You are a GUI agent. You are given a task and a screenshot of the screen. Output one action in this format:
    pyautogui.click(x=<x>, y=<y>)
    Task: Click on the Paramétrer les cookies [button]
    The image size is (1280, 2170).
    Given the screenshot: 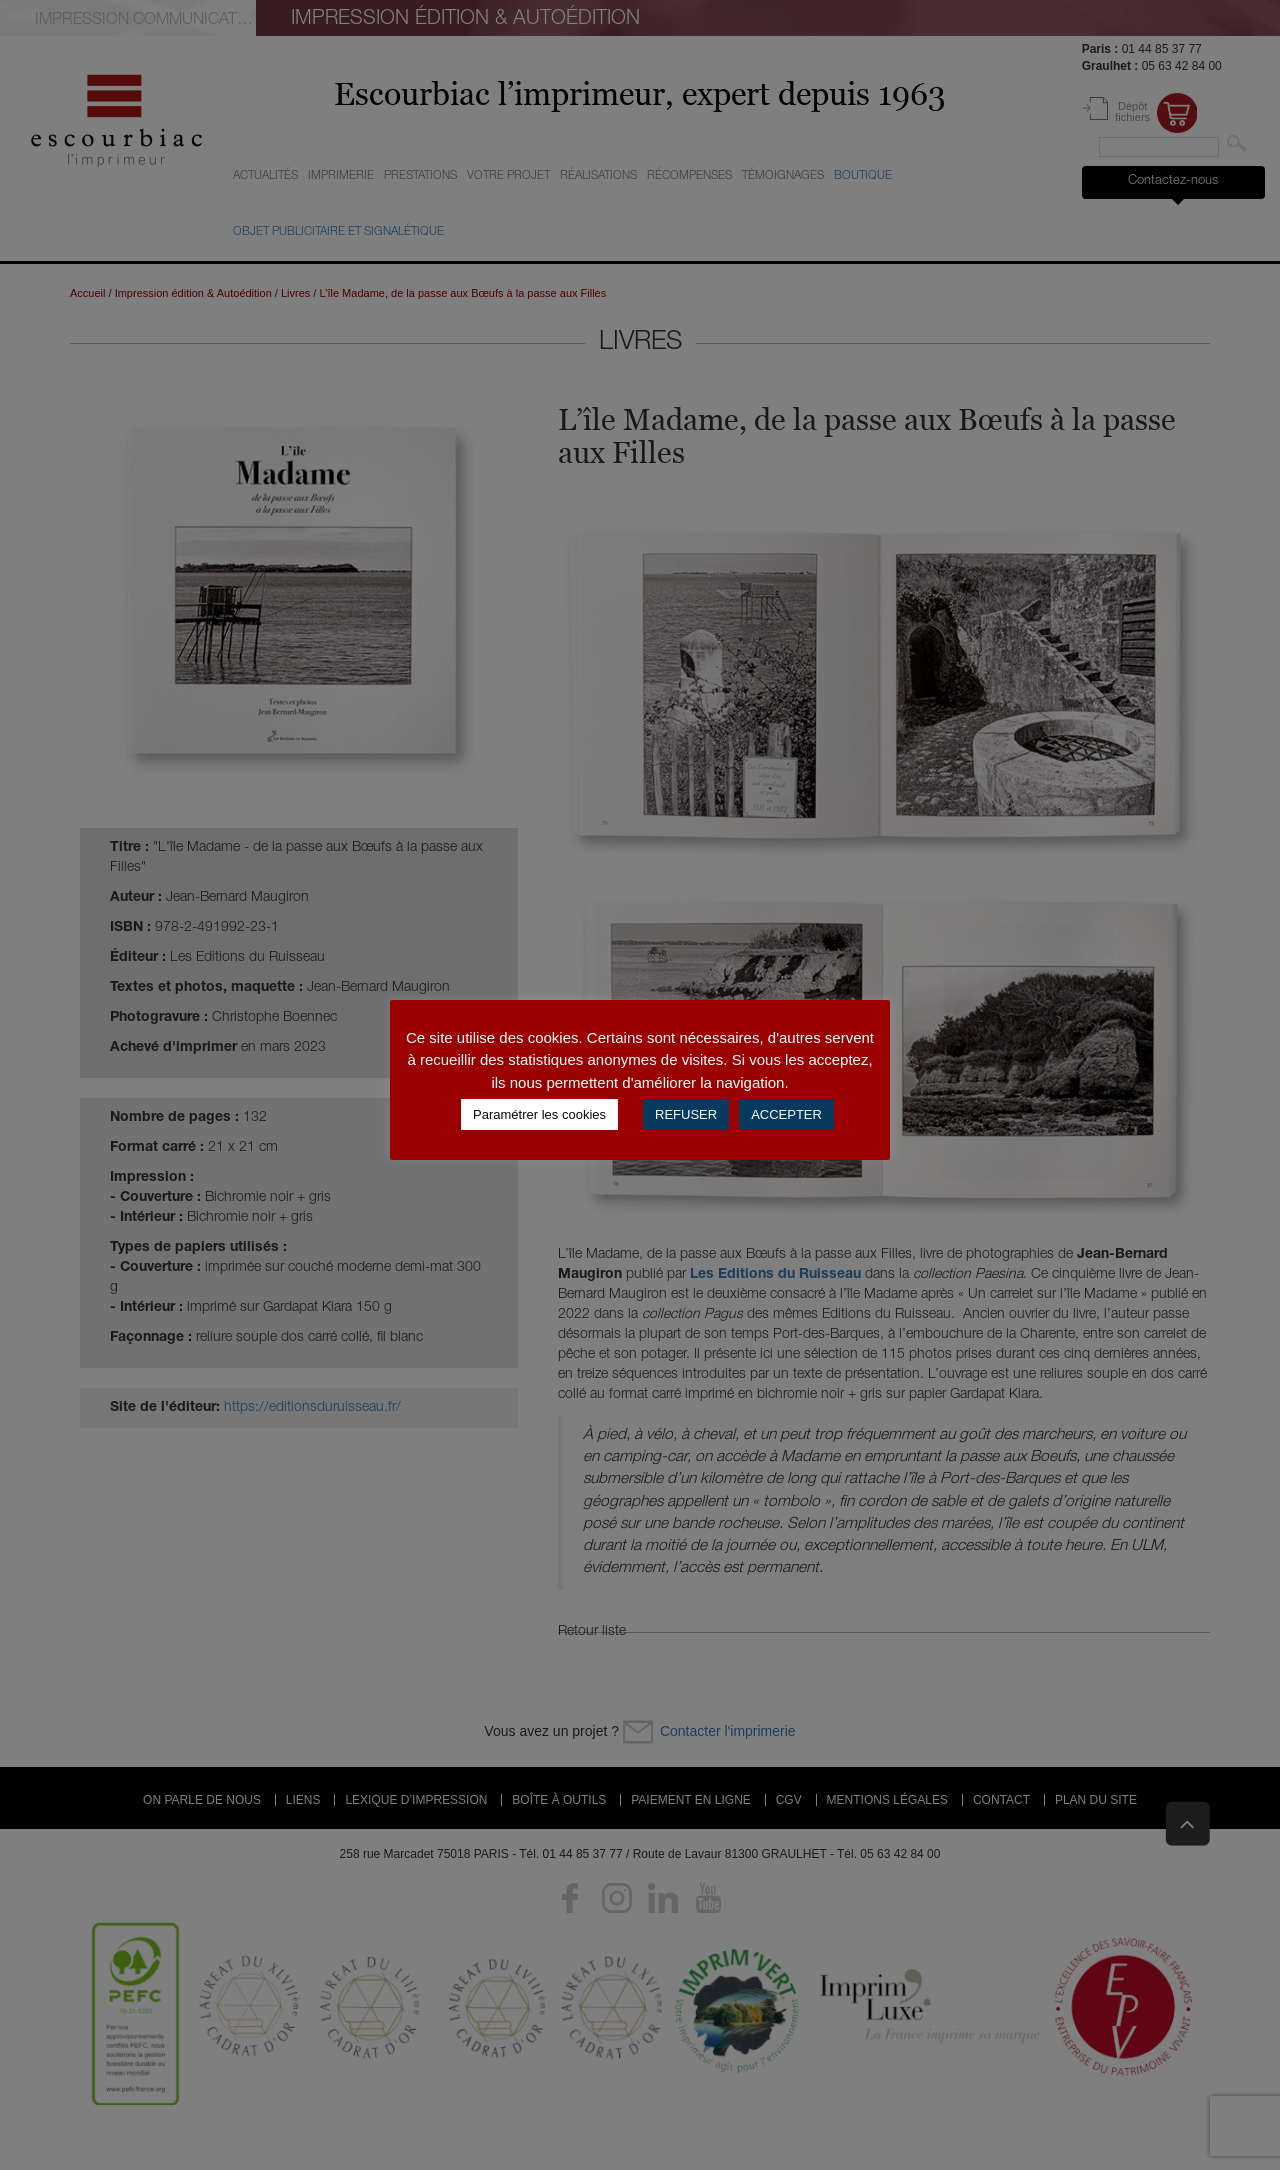 What is the action you would take?
    pyautogui.click(x=539, y=1114)
    